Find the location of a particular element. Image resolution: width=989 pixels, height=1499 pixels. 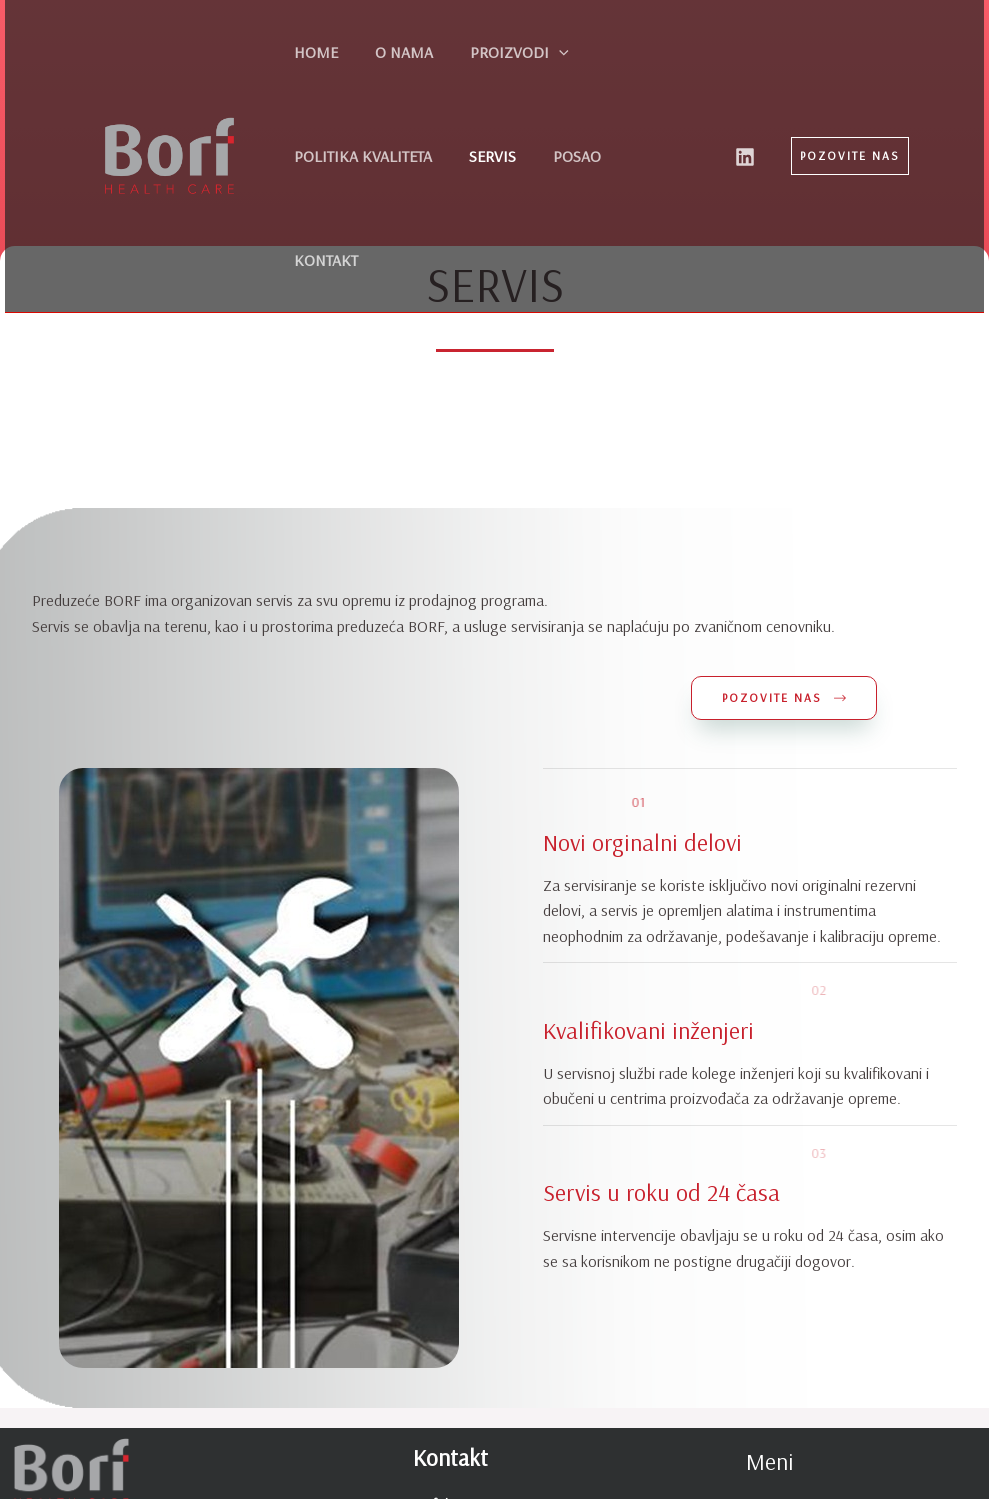

[Borf d.o.o.] is located at coordinates (169, 104).